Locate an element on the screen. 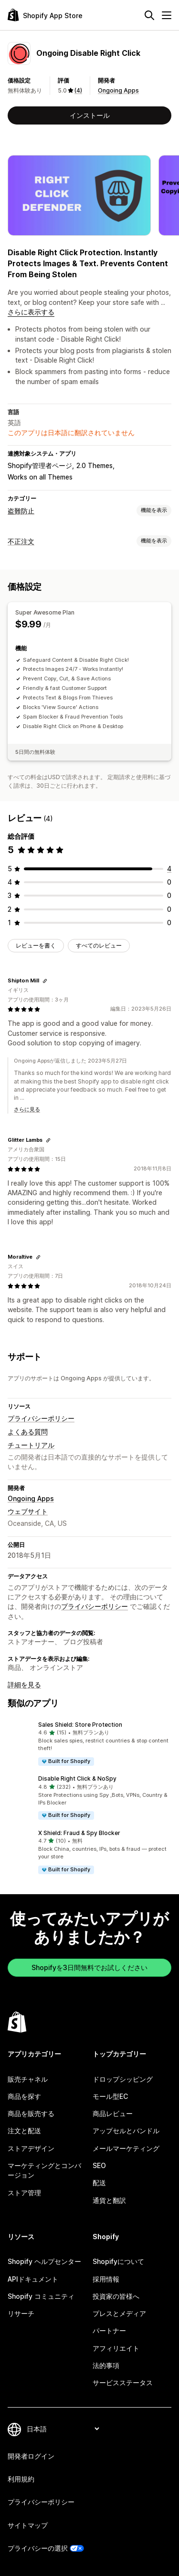 The image size is (179, 2576). プライバシーの選択 is located at coordinates (38, 2548).